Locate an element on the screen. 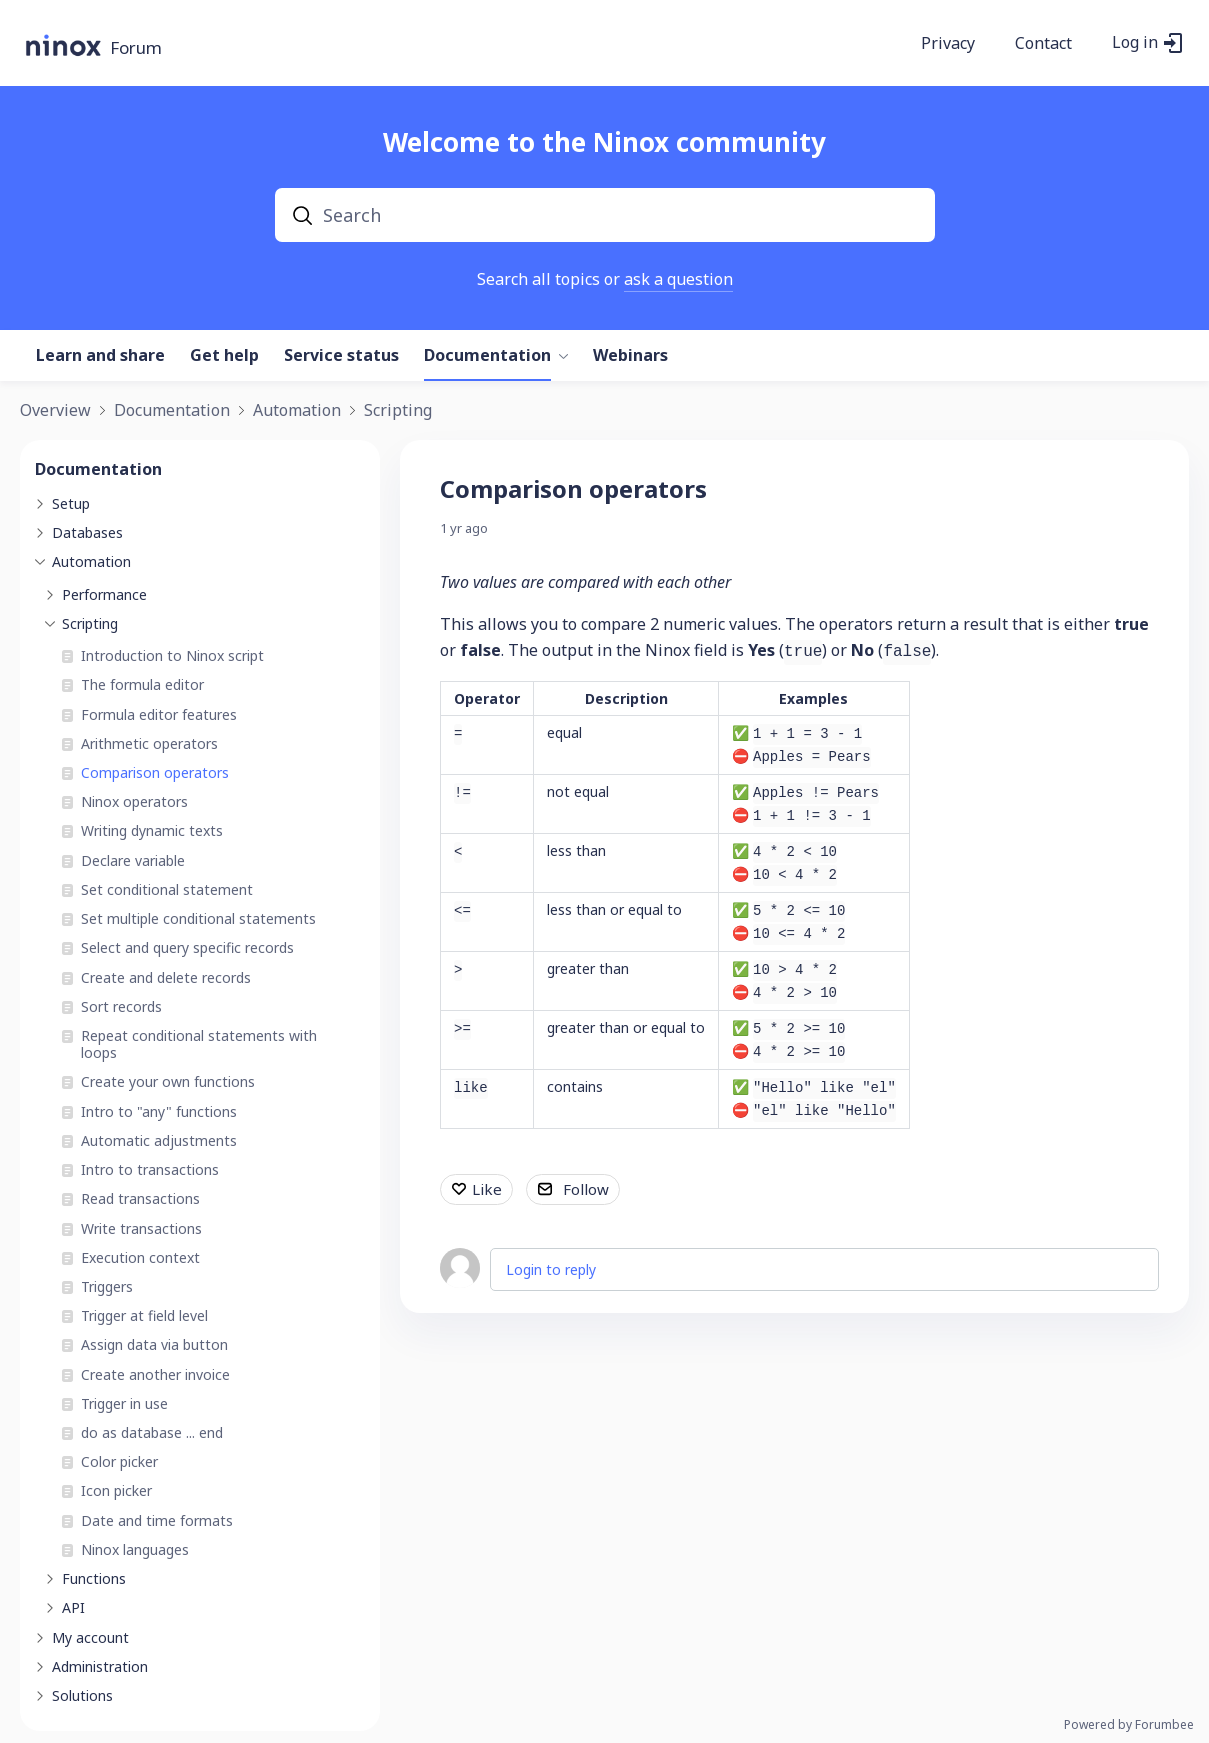 This screenshot has height=1743, width=1209. Contact is located at coordinates (1043, 44).